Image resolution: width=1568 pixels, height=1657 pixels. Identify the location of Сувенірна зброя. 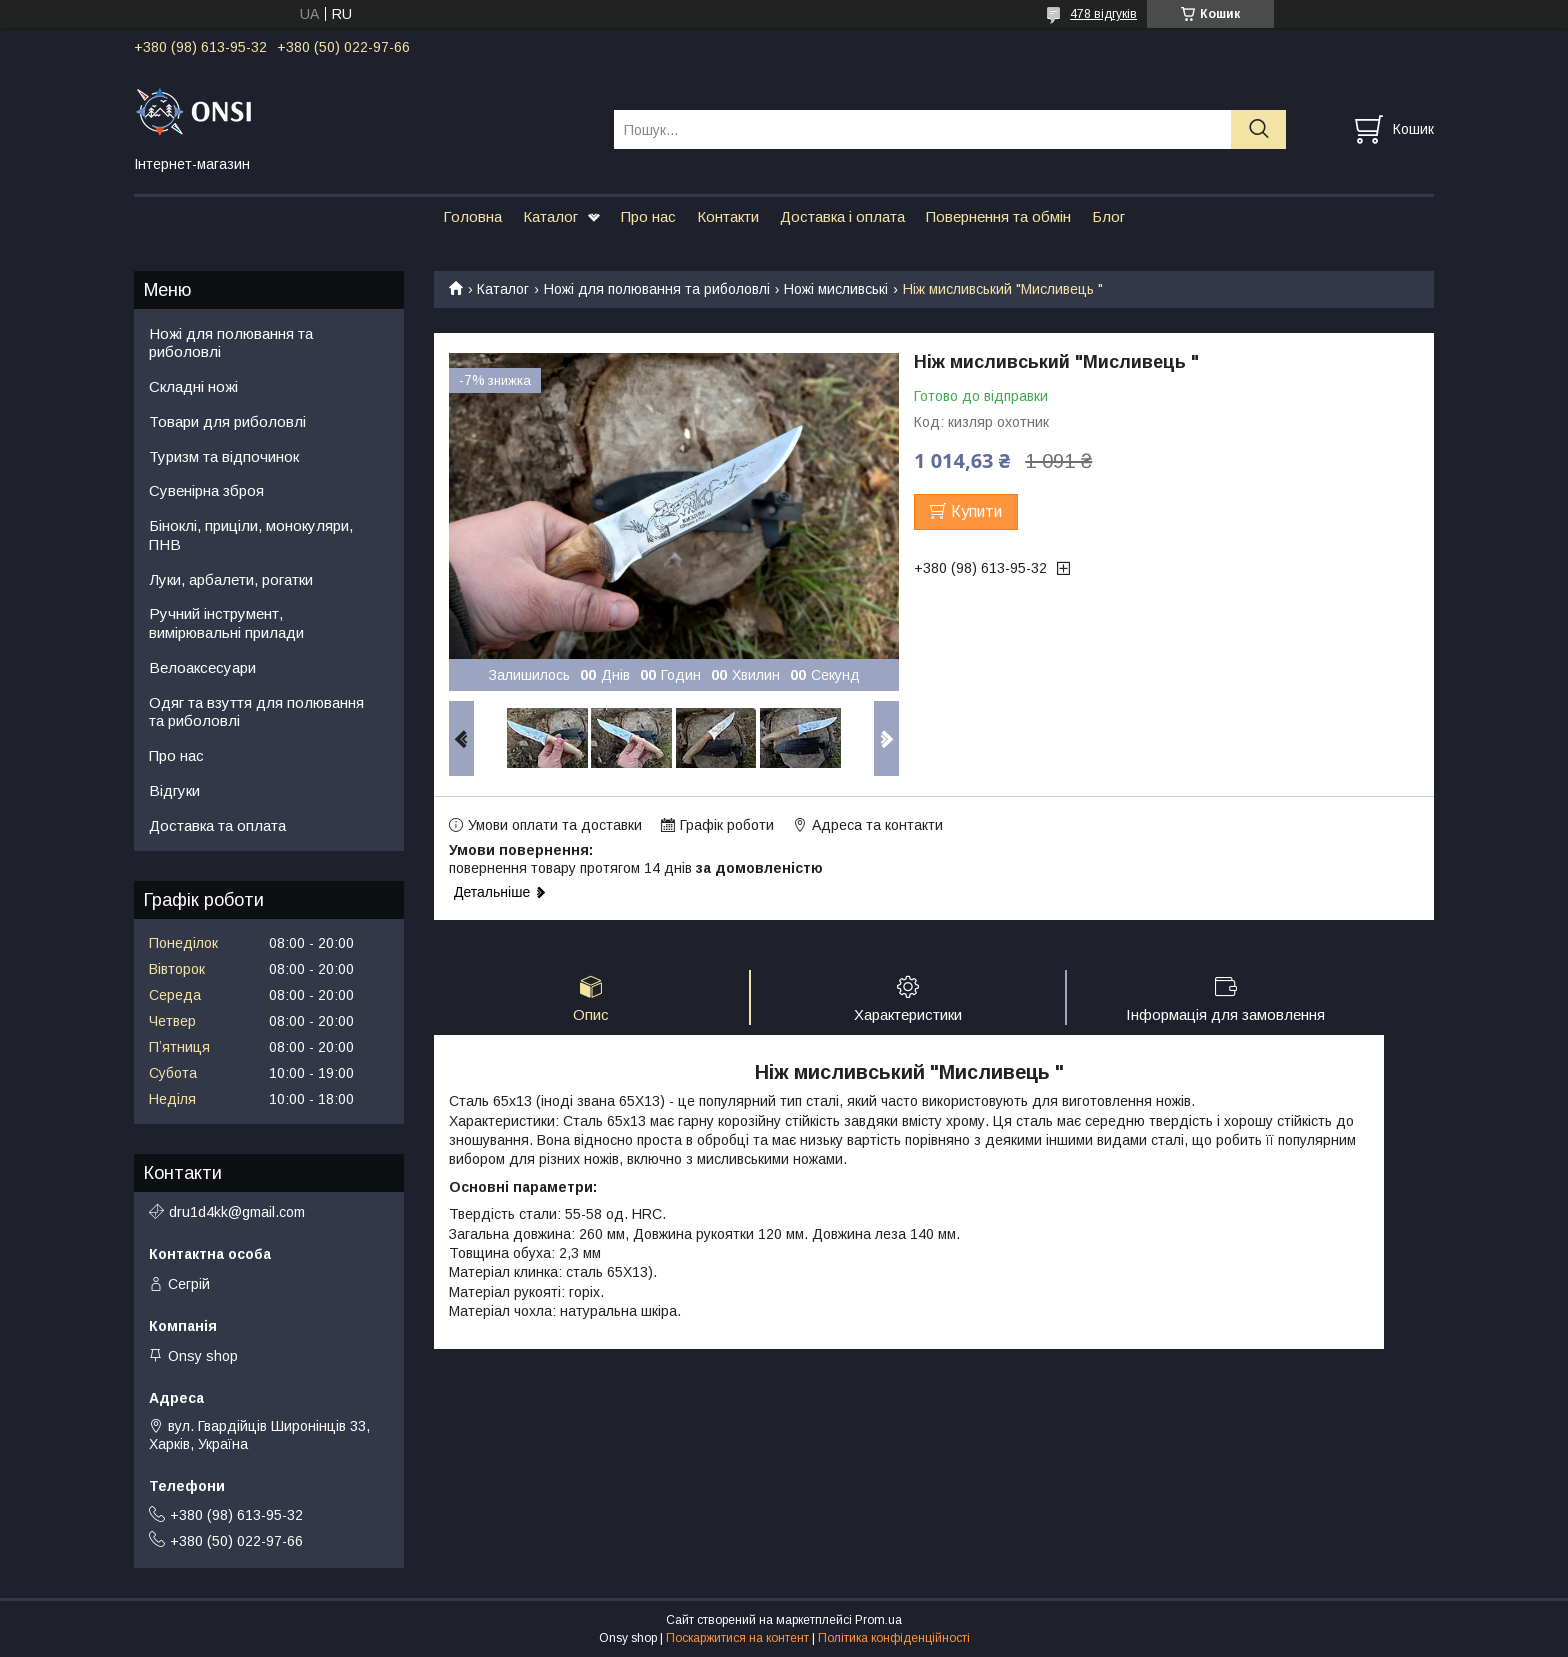
(206, 490).